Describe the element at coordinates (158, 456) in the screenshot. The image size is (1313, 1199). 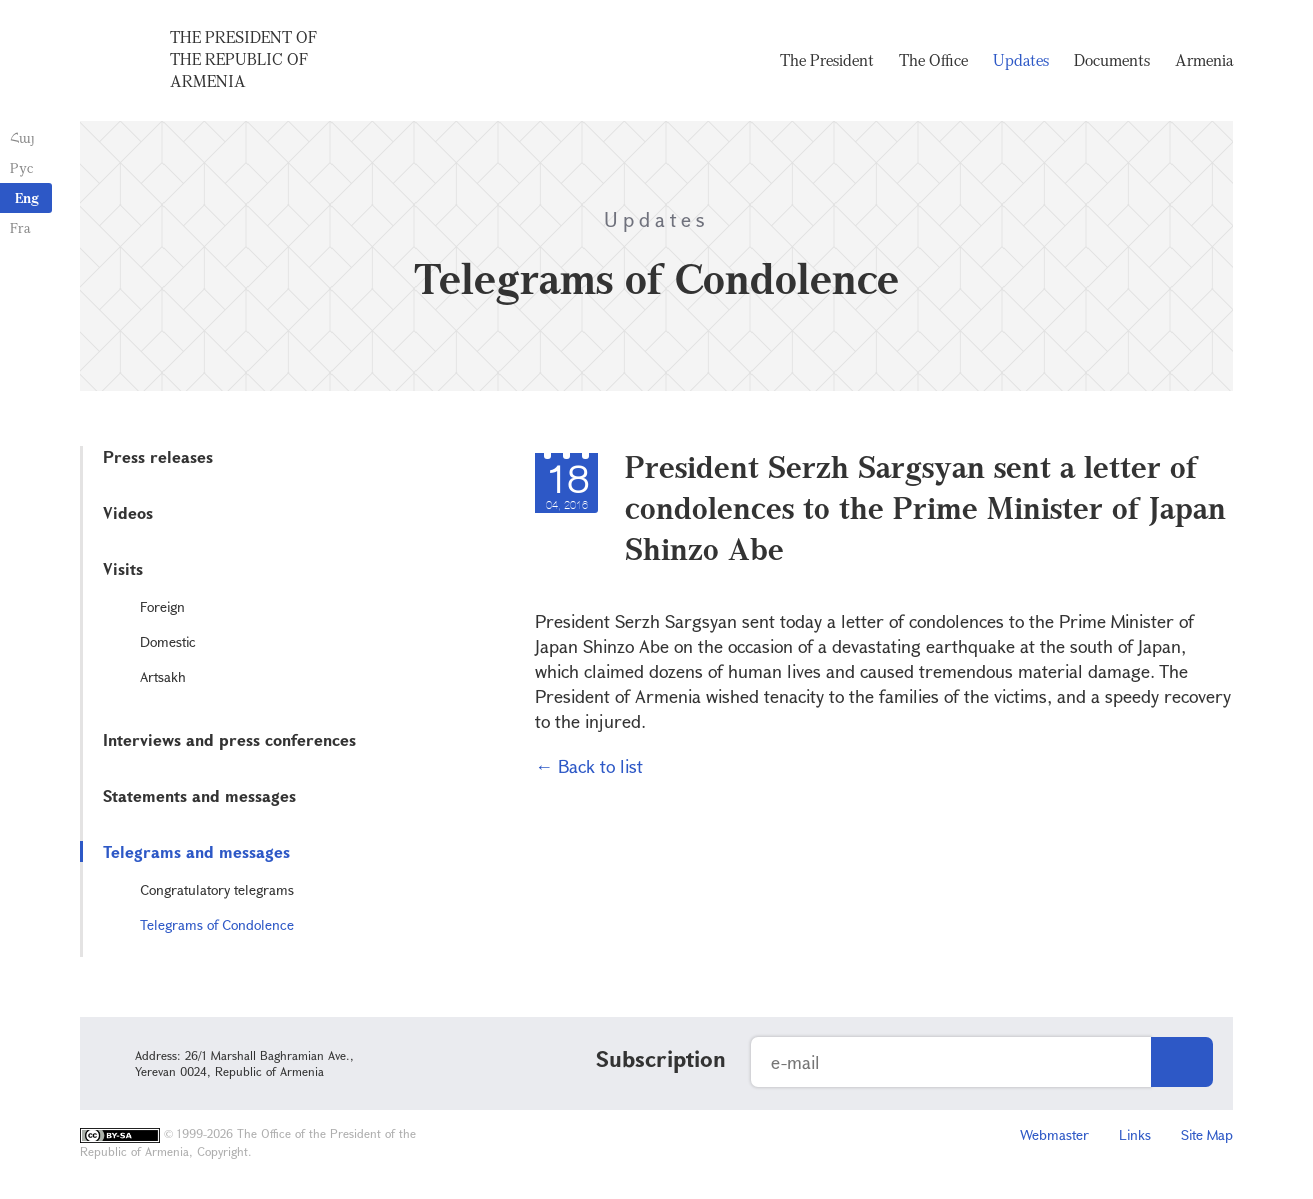
I see `Press releases` at that location.